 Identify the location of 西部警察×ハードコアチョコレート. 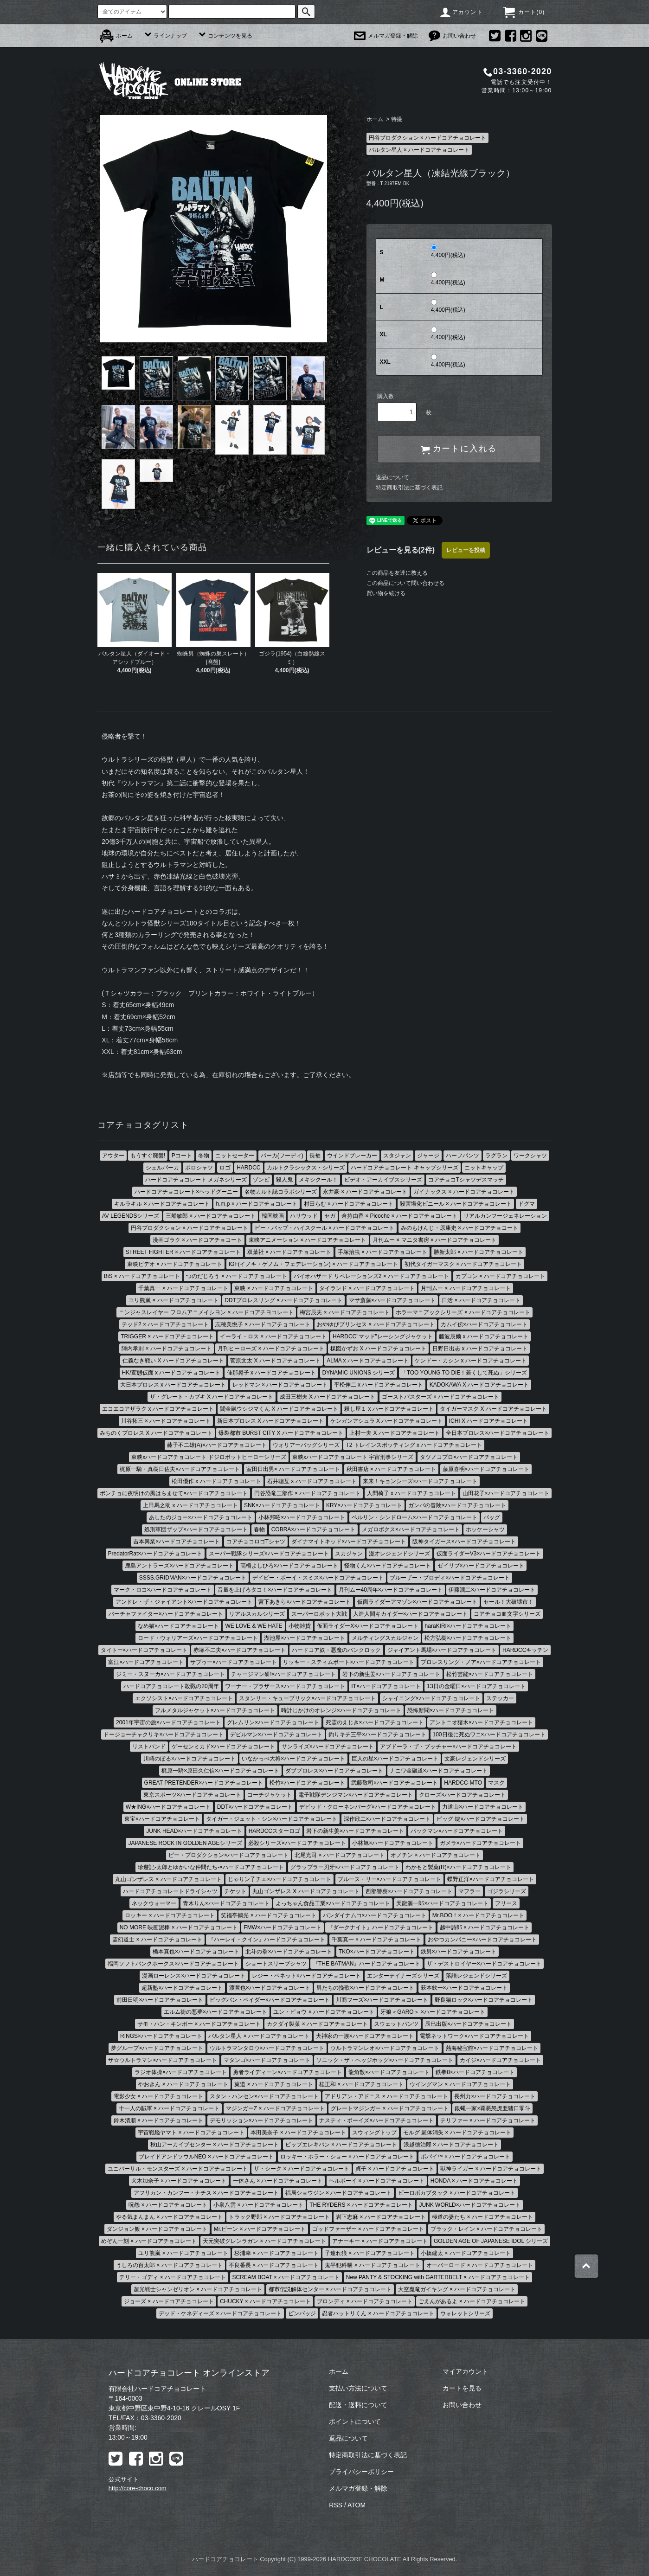
(409, 1891).